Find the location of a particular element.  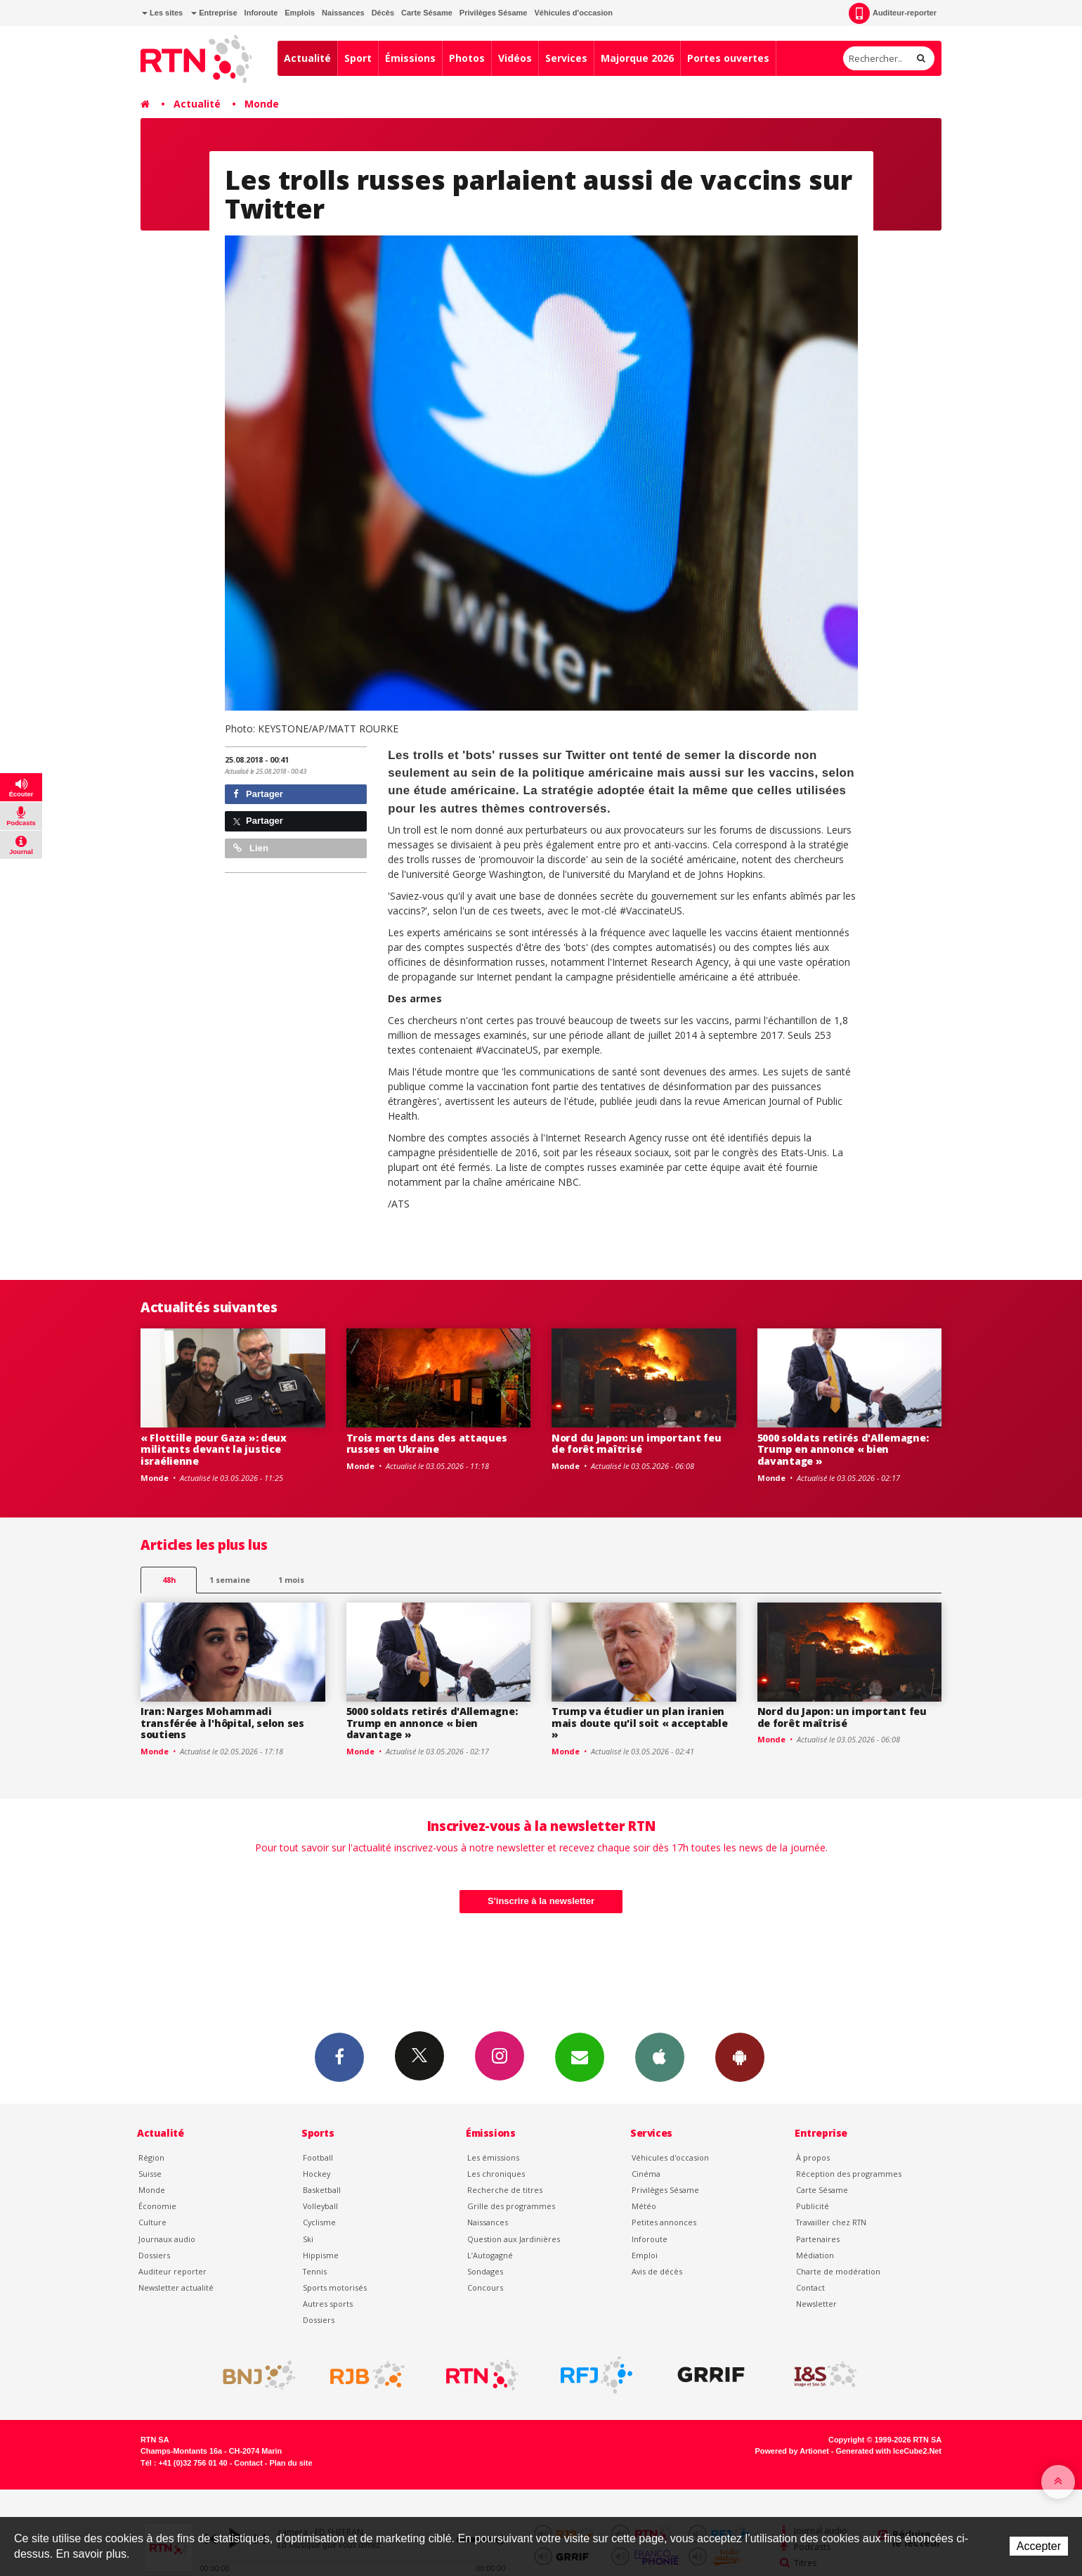

Actualité is located at coordinates (307, 58).